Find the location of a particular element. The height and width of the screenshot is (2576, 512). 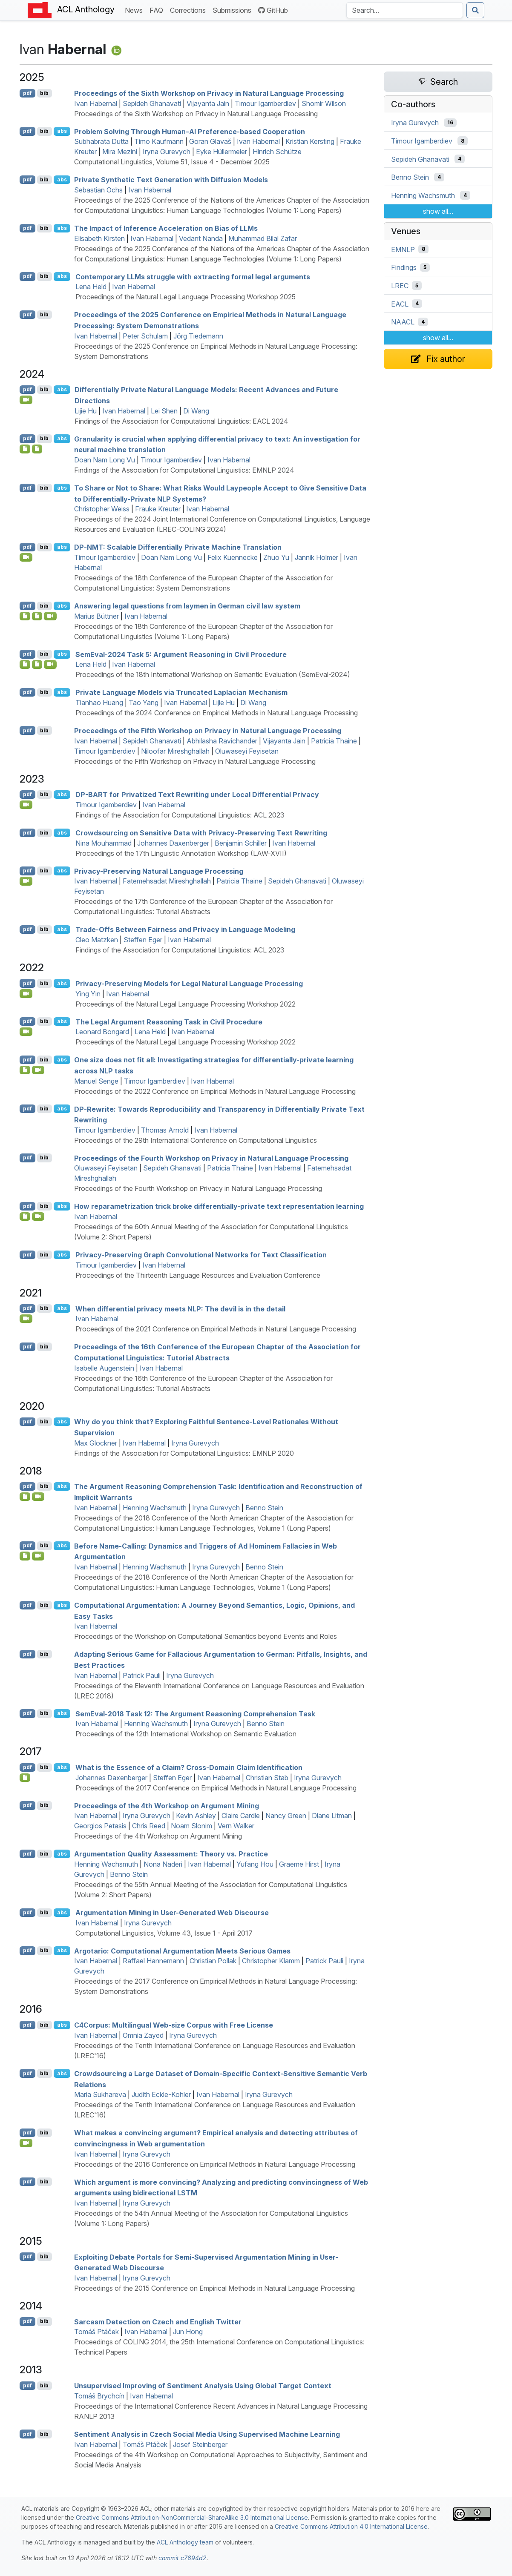

Proceedings of the 2016 Conference on Empirical Methods in Natural Language Processing is located at coordinates (214, 2164).